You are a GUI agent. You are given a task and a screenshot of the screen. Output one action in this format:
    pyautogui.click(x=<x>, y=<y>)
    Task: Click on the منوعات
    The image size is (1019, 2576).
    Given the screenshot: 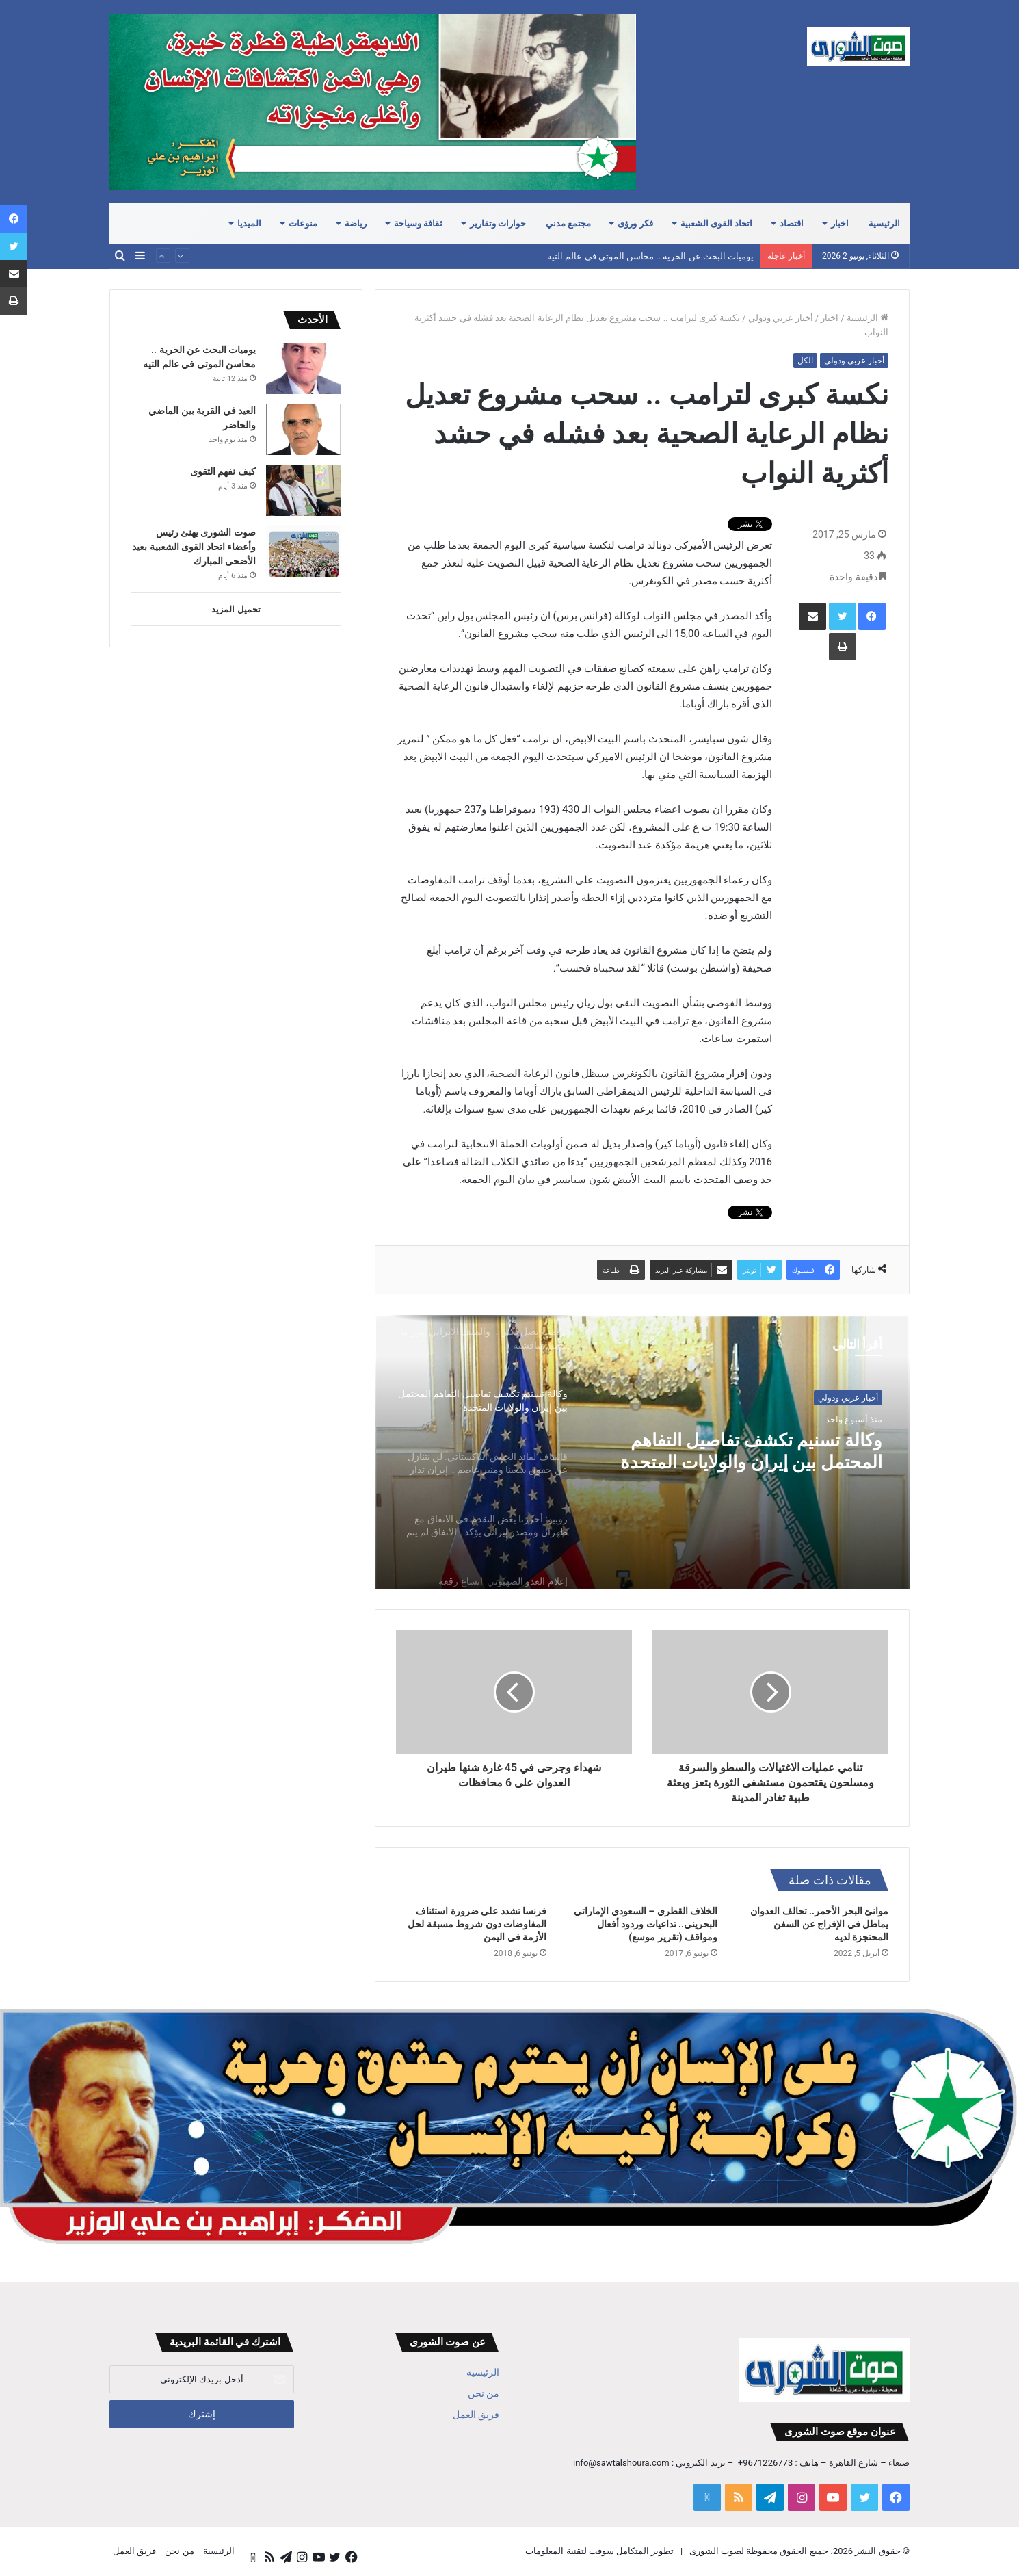 What is the action you would take?
    pyautogui.click(x=303, y=223)
    